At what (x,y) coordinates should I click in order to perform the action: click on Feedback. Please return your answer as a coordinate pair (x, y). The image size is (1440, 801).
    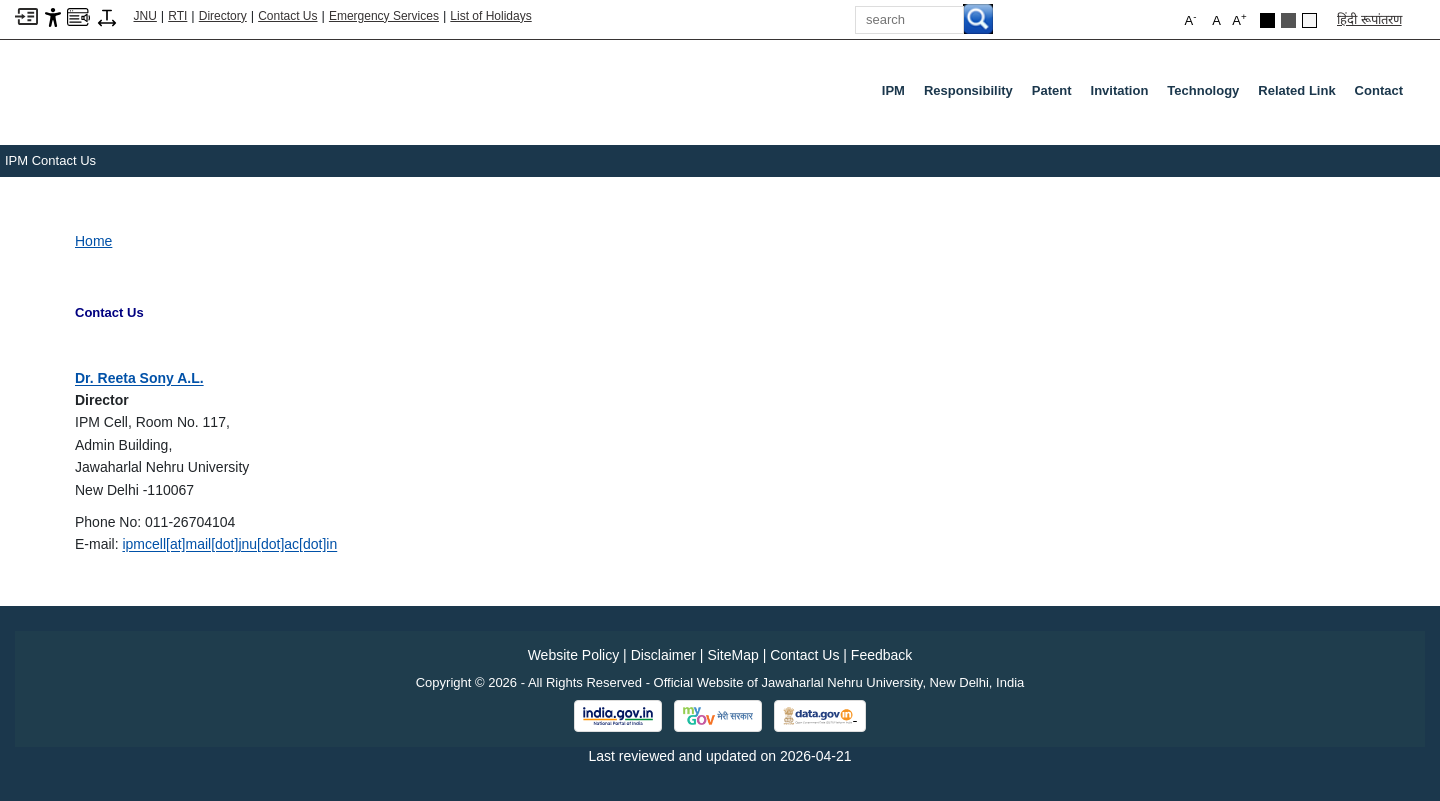
    Looking at the image, I should click on (881, 655).